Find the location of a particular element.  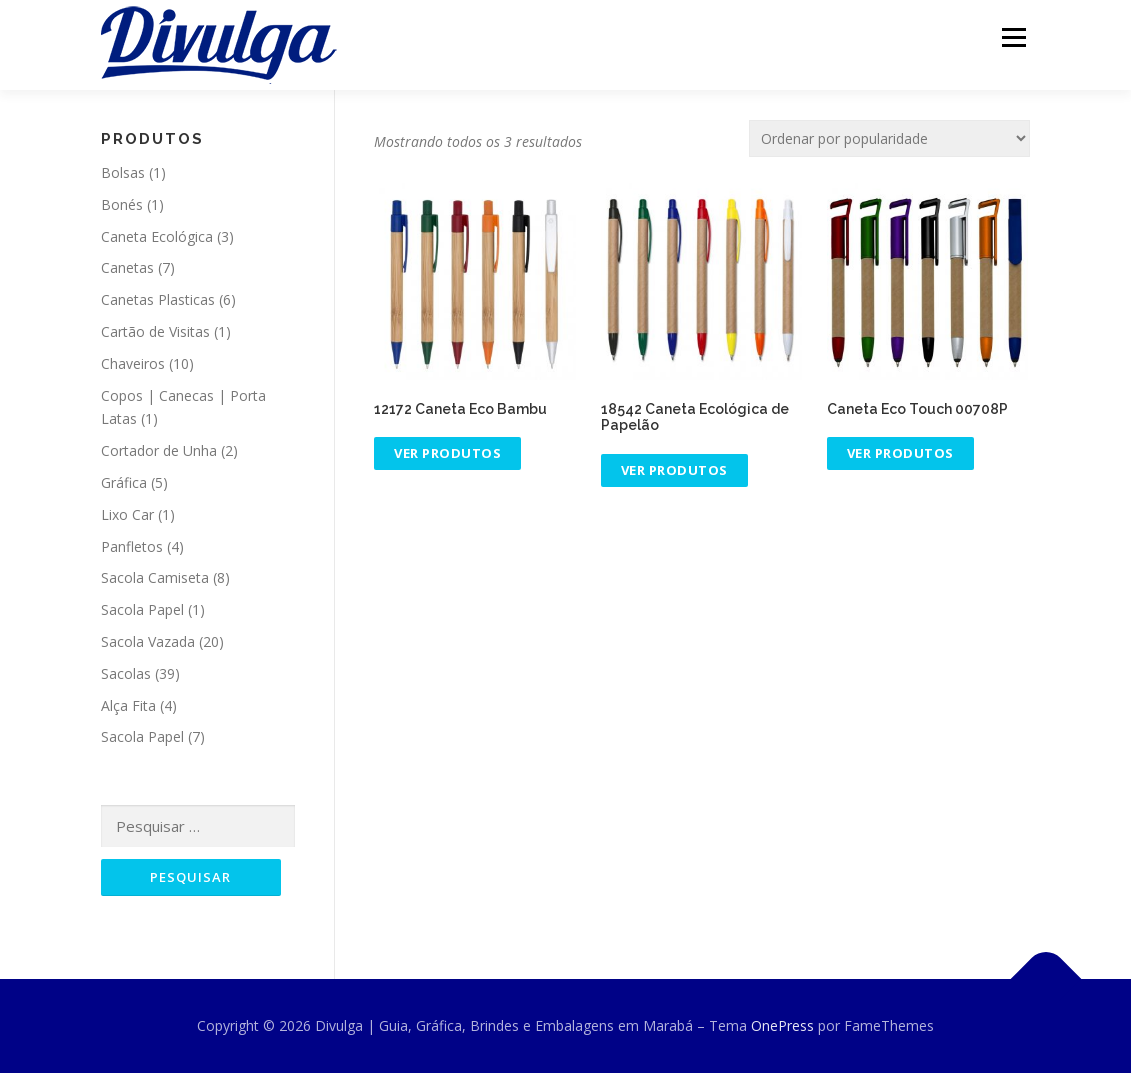

Sacola Vazada is located at coordinates (148, 641).